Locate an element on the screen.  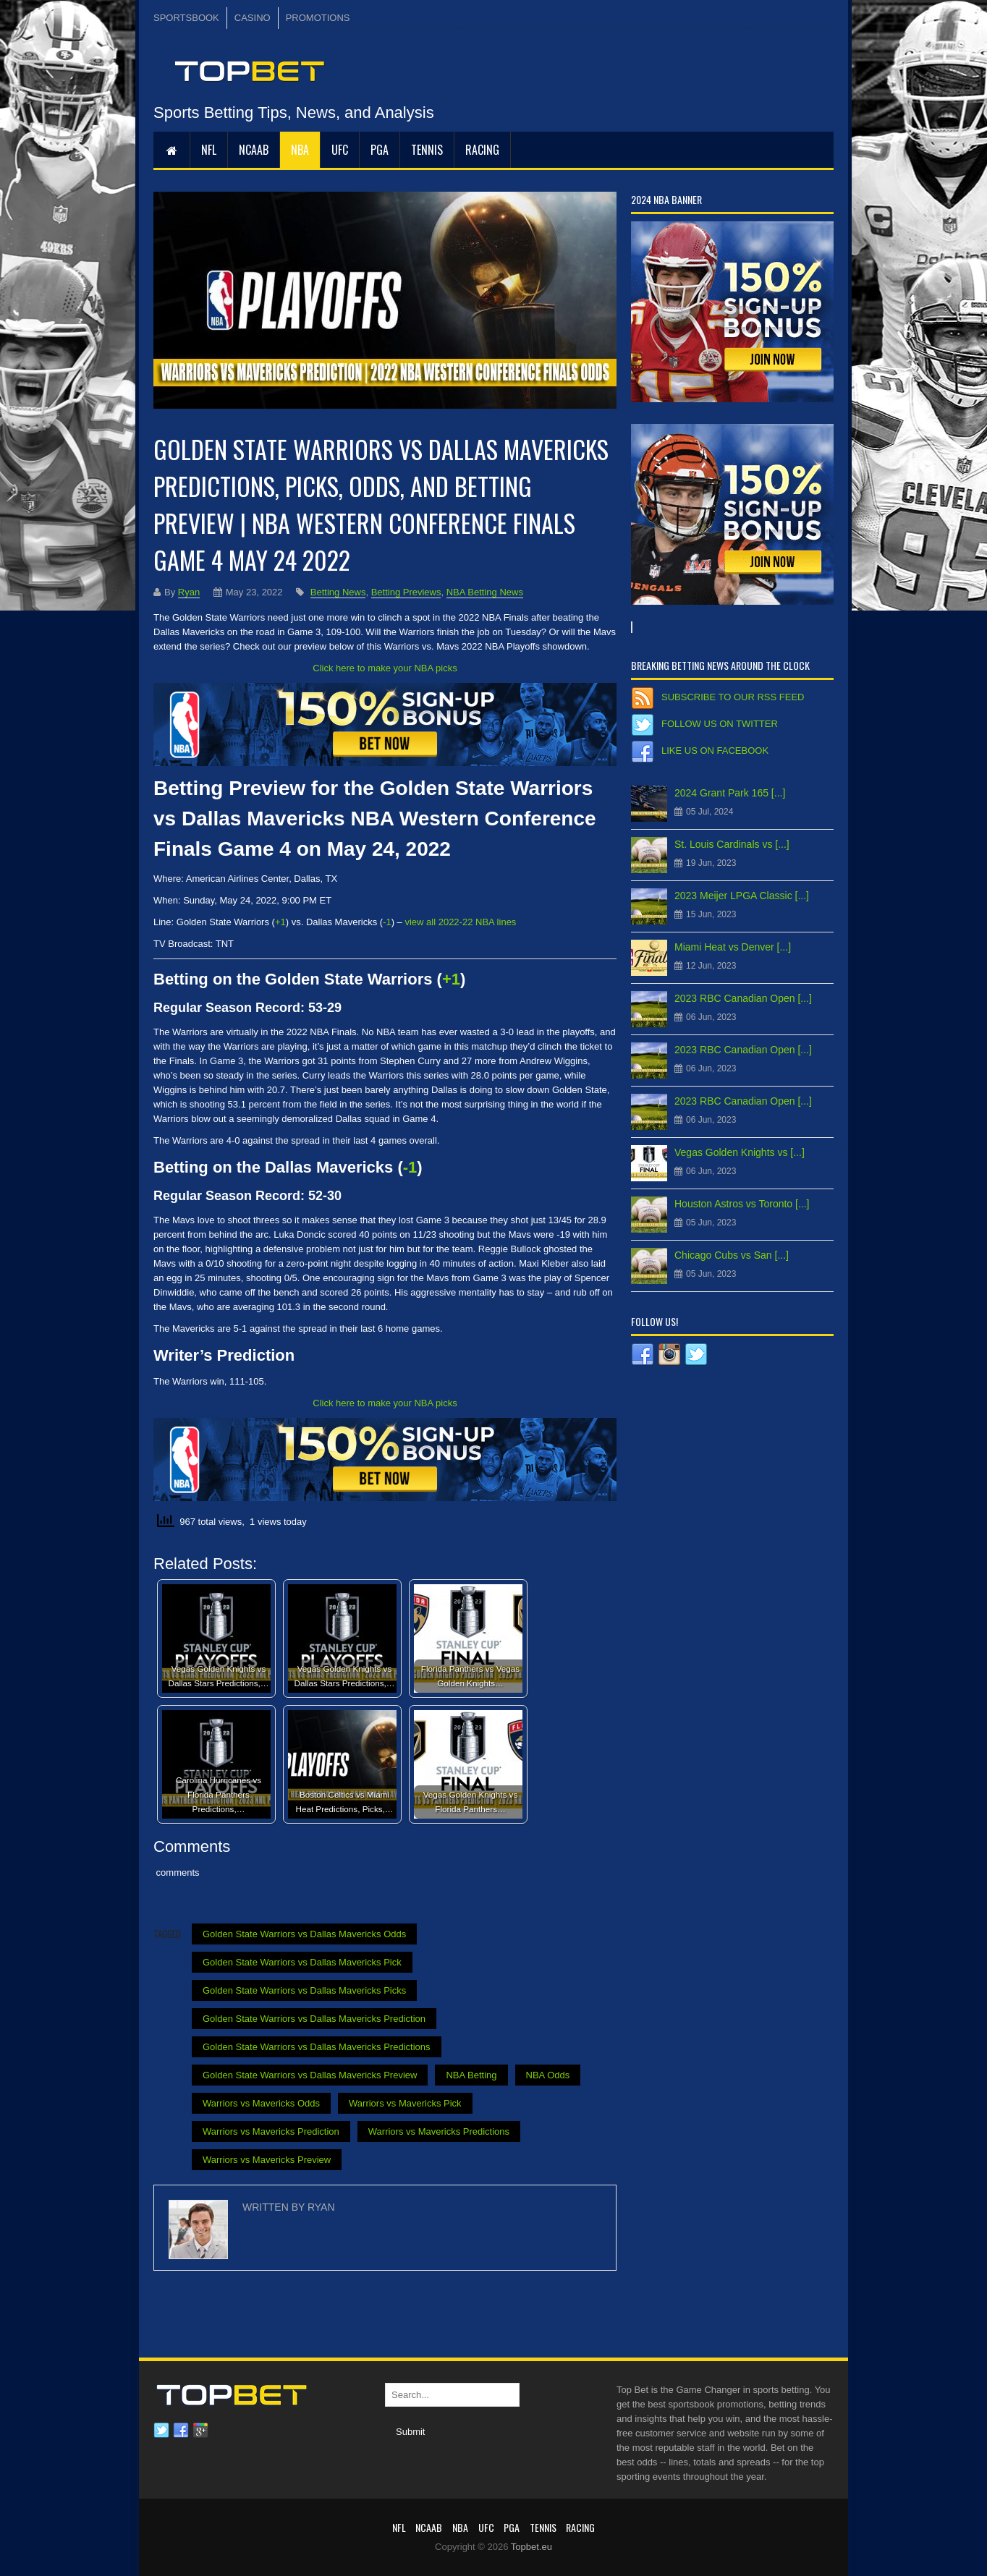
Facebook is located at coordinates (181, 2431).